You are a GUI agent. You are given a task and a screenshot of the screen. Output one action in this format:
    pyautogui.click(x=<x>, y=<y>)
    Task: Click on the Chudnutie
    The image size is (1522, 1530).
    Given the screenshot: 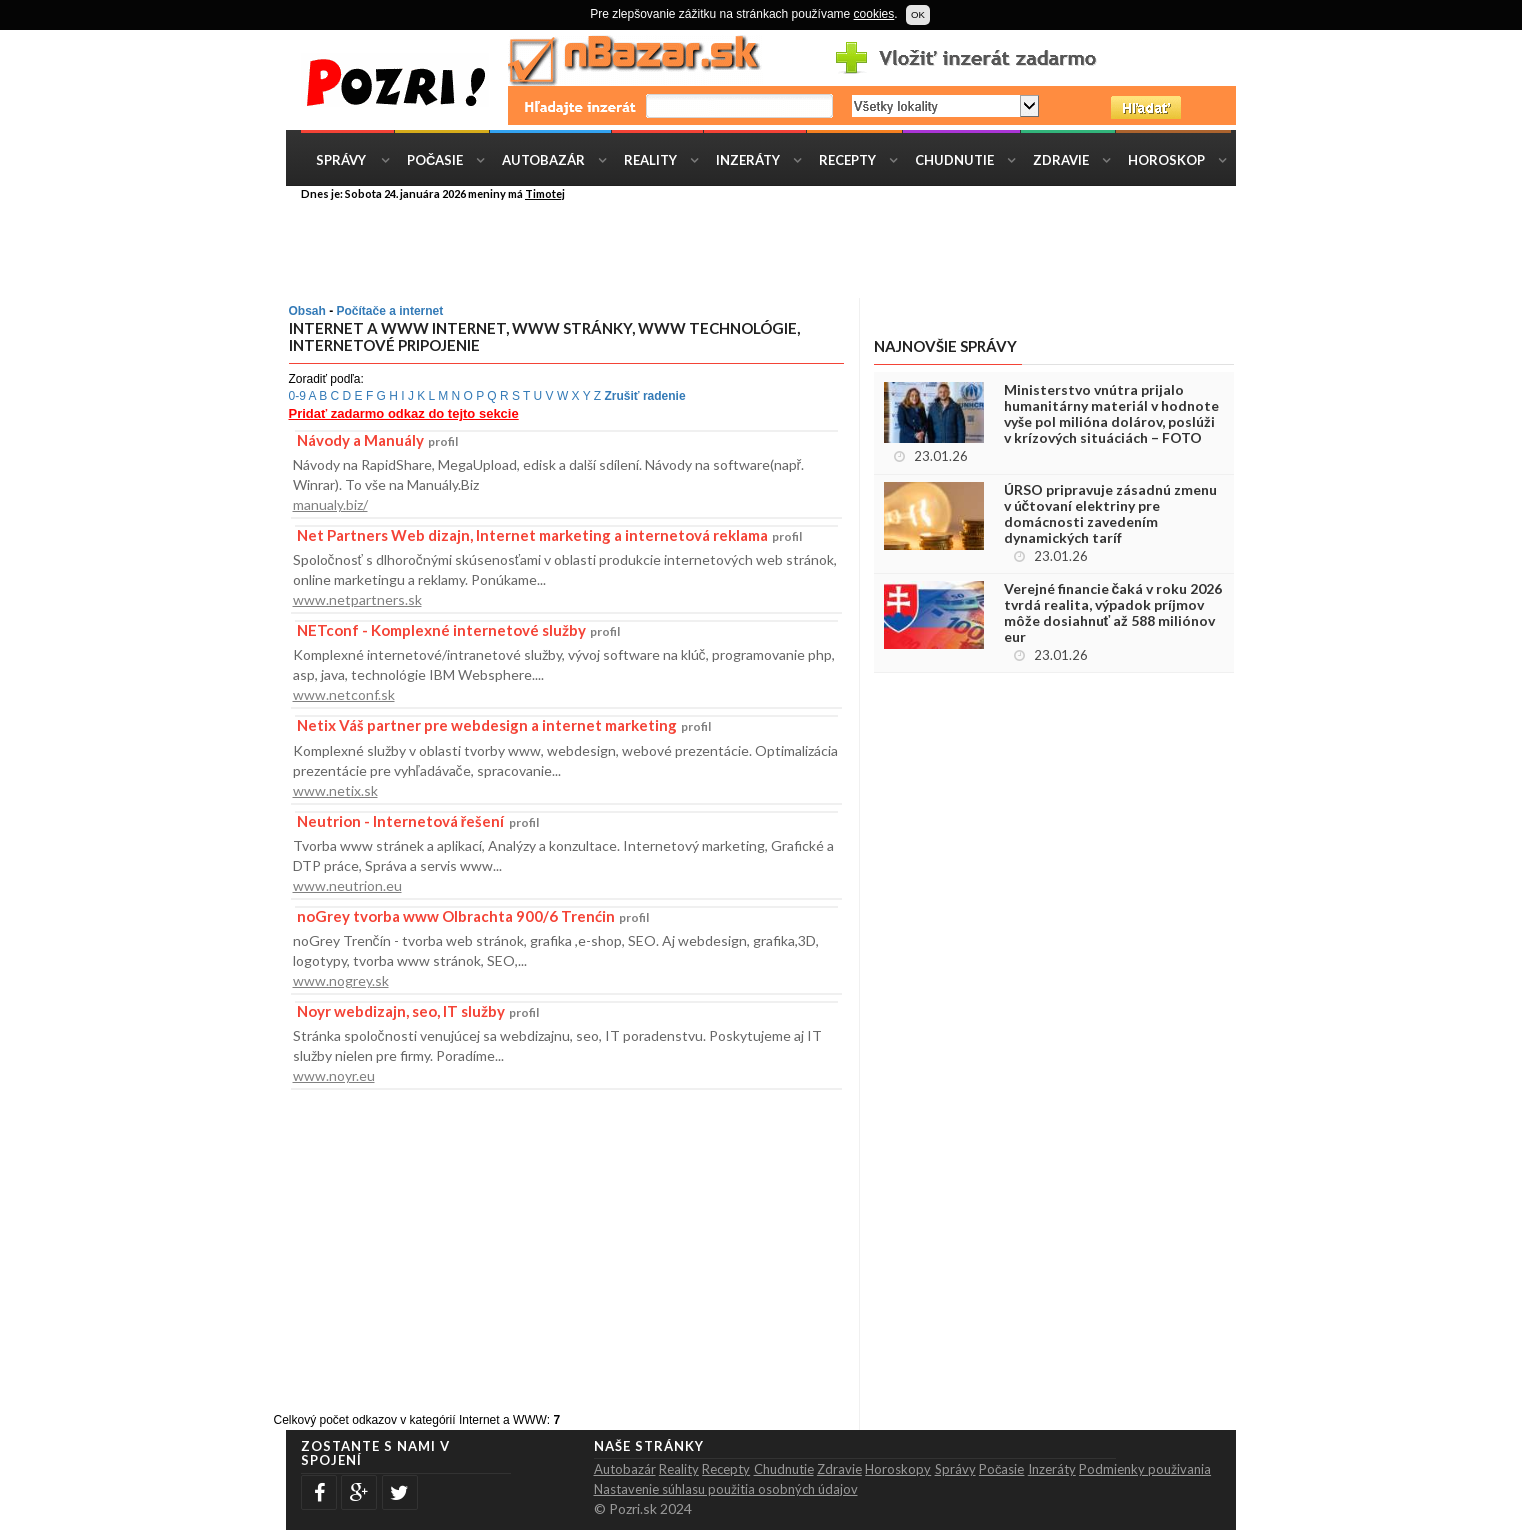 What is the action you would take?
    pyautogui.click(x=954, y=160)
    